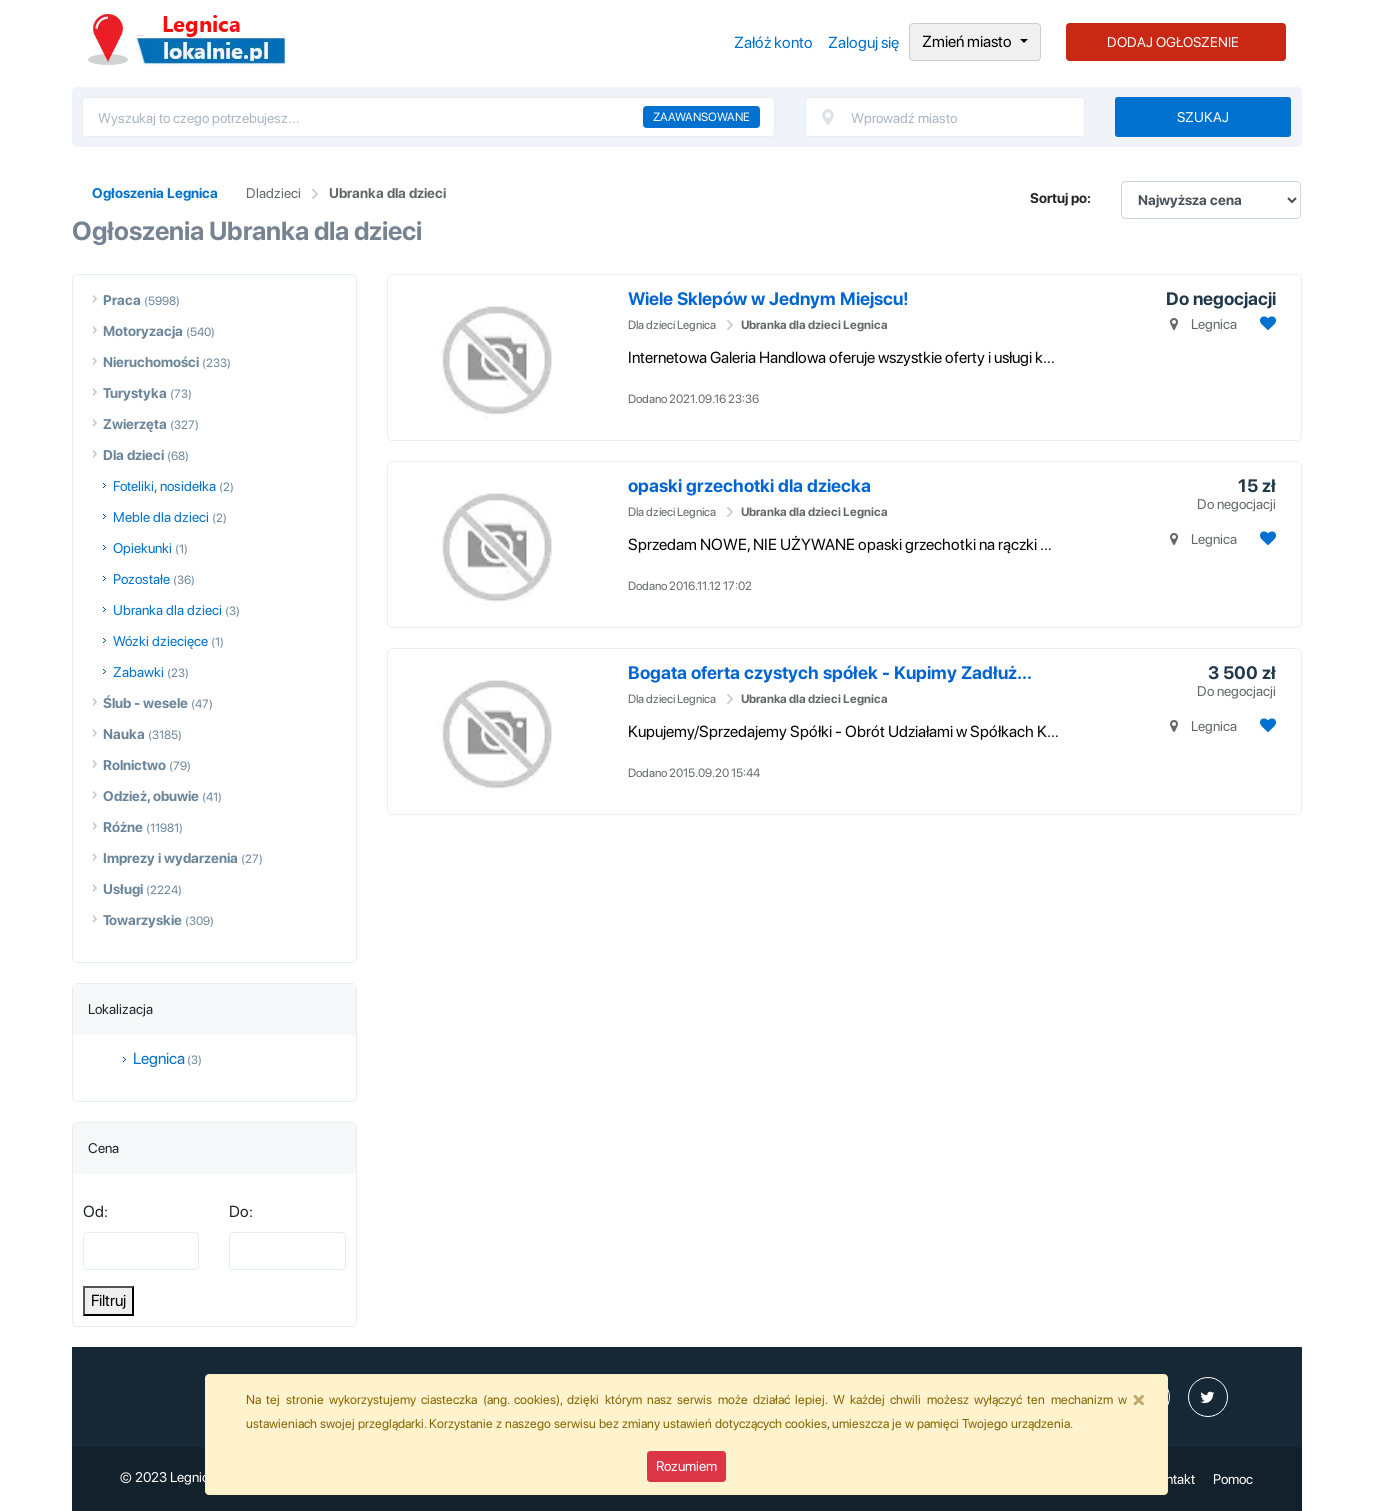  What do you see at coordinates (135, 393) in the screenshot?
I see `Turystyka` at bounding box center [135, 393].